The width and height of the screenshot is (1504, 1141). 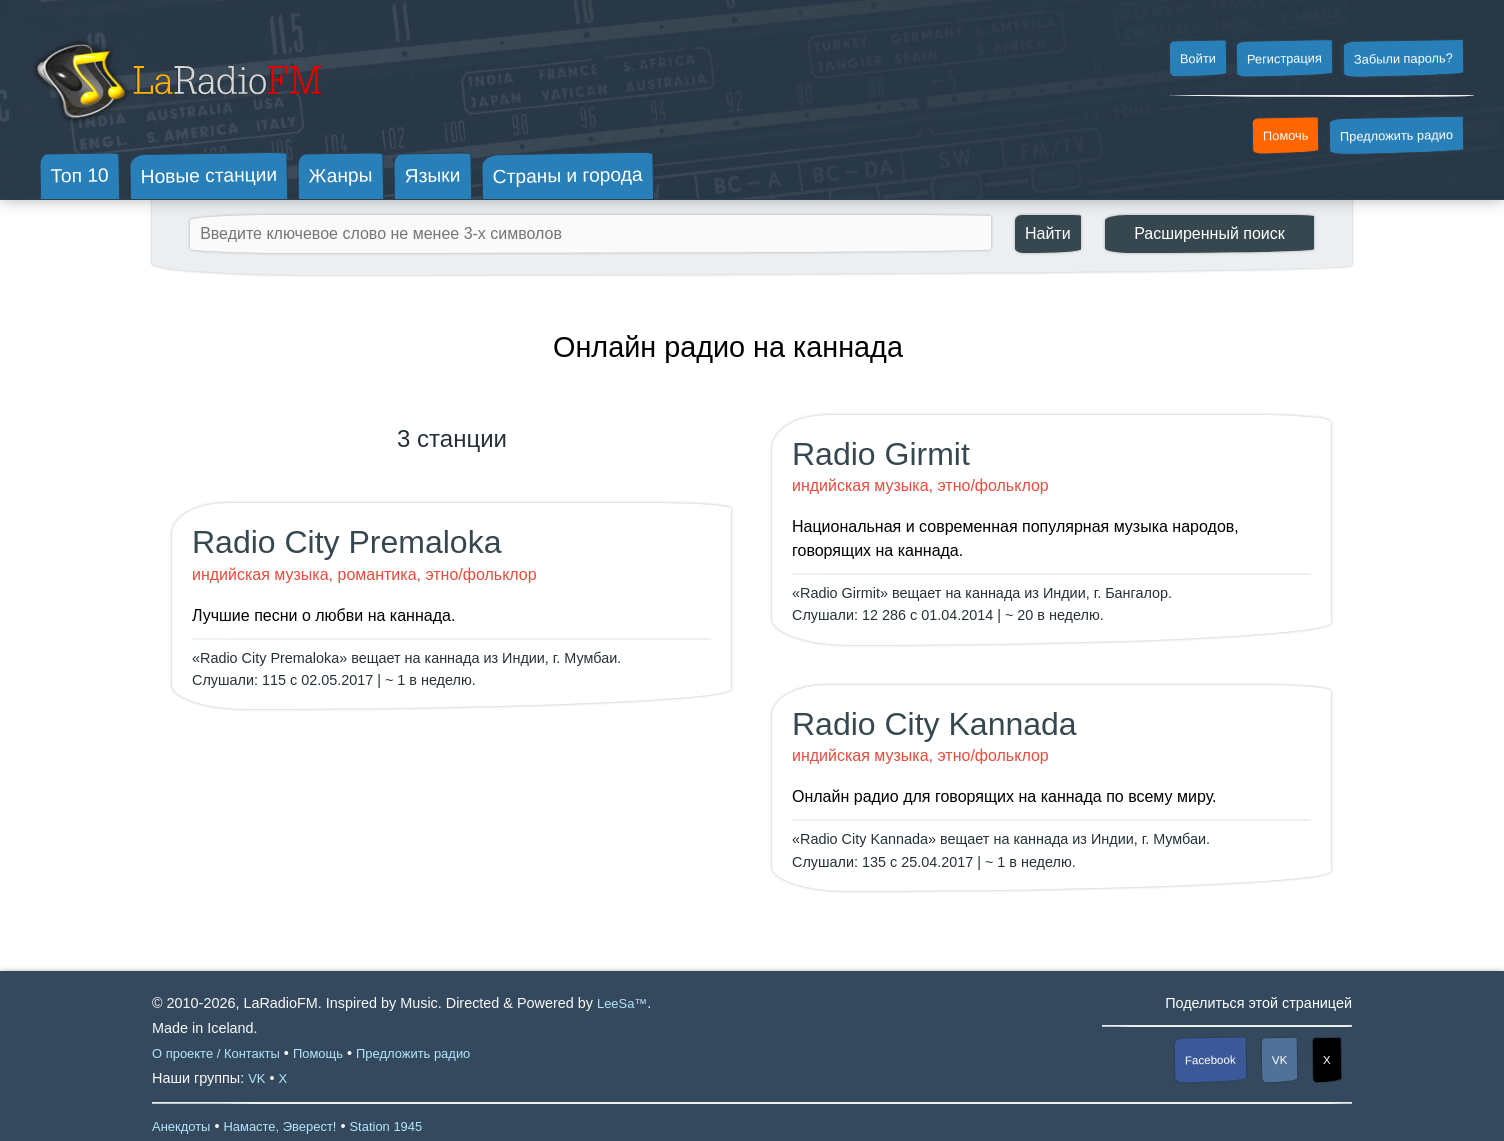 I want to click on Регистрация, so click(x=1284, y=58).